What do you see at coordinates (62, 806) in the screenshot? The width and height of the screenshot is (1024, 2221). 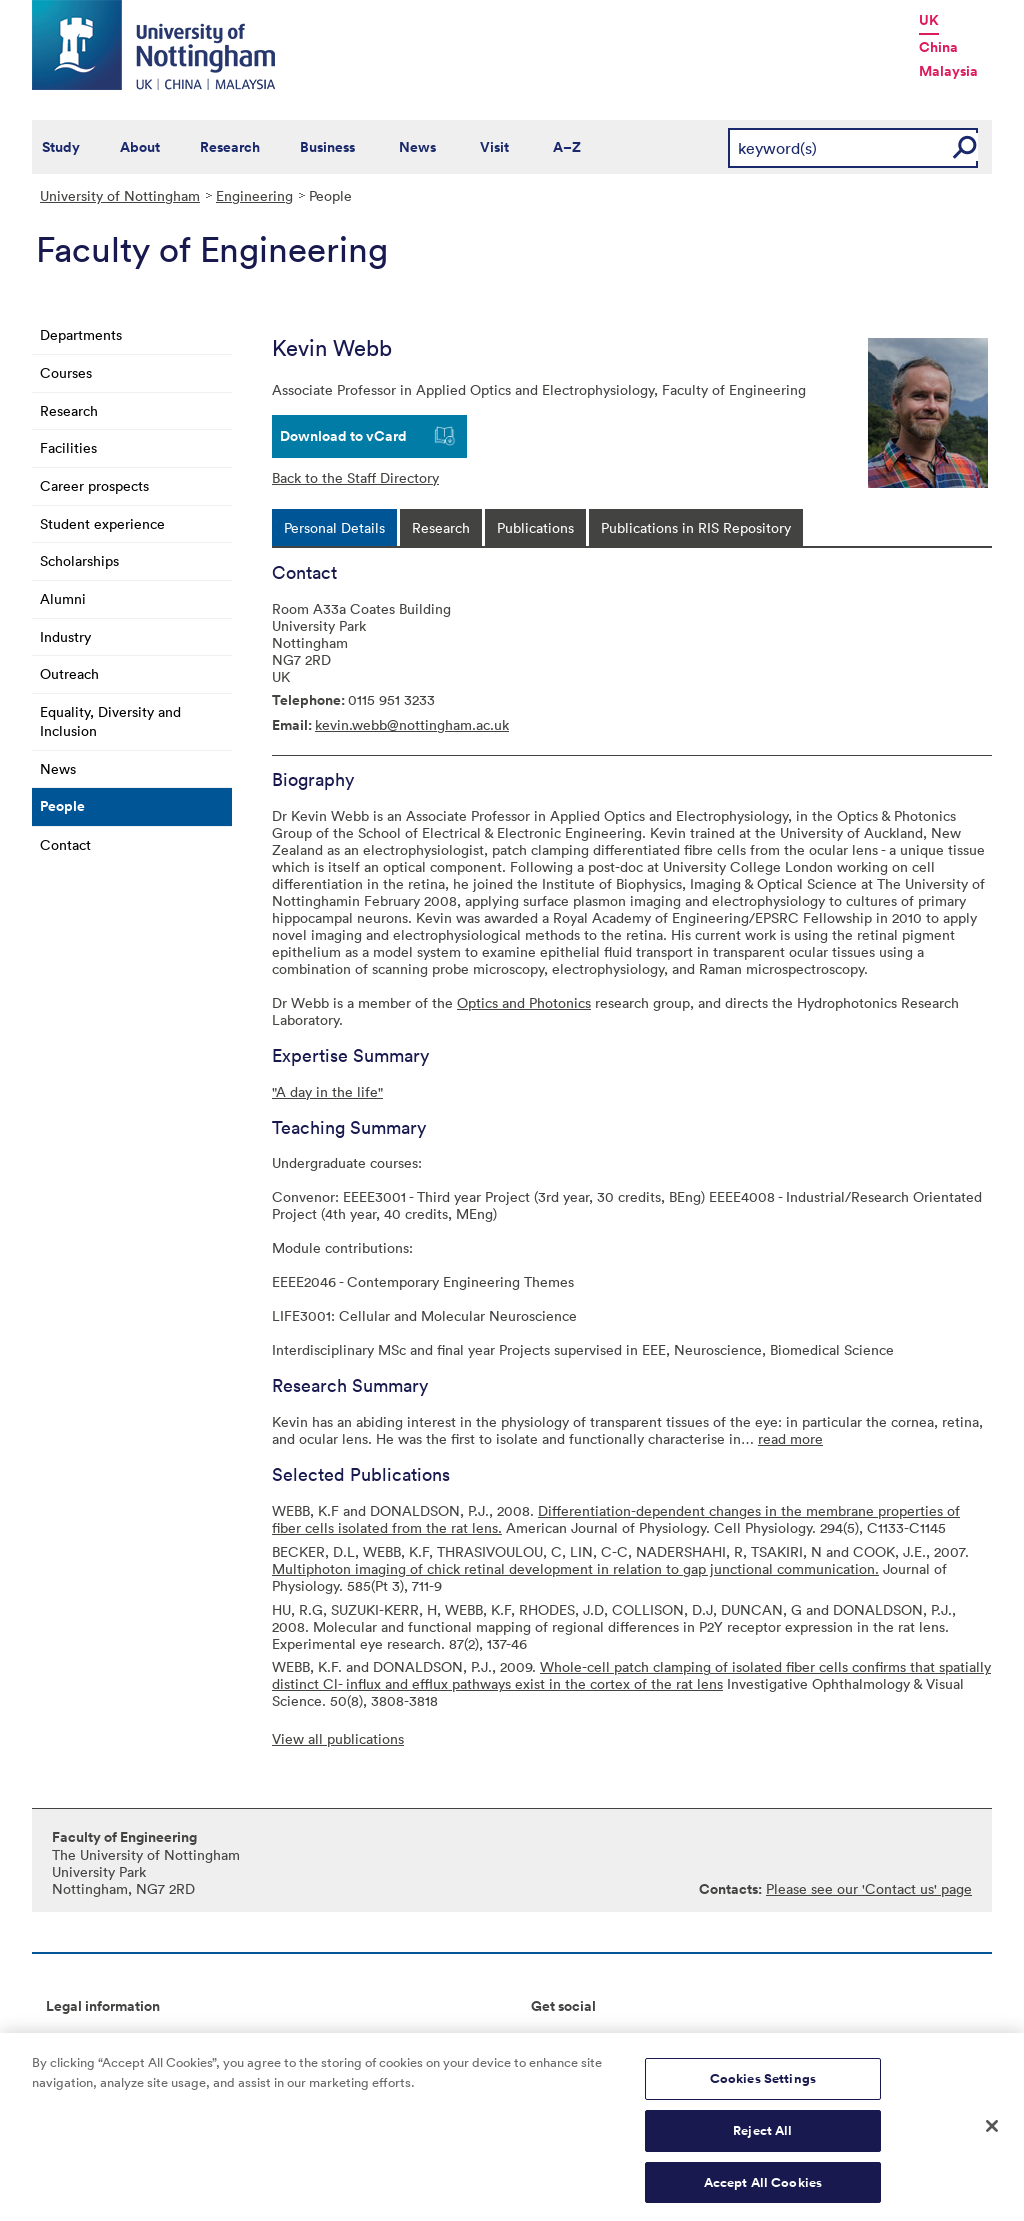 I see `People` at bounding box center [62, 806].